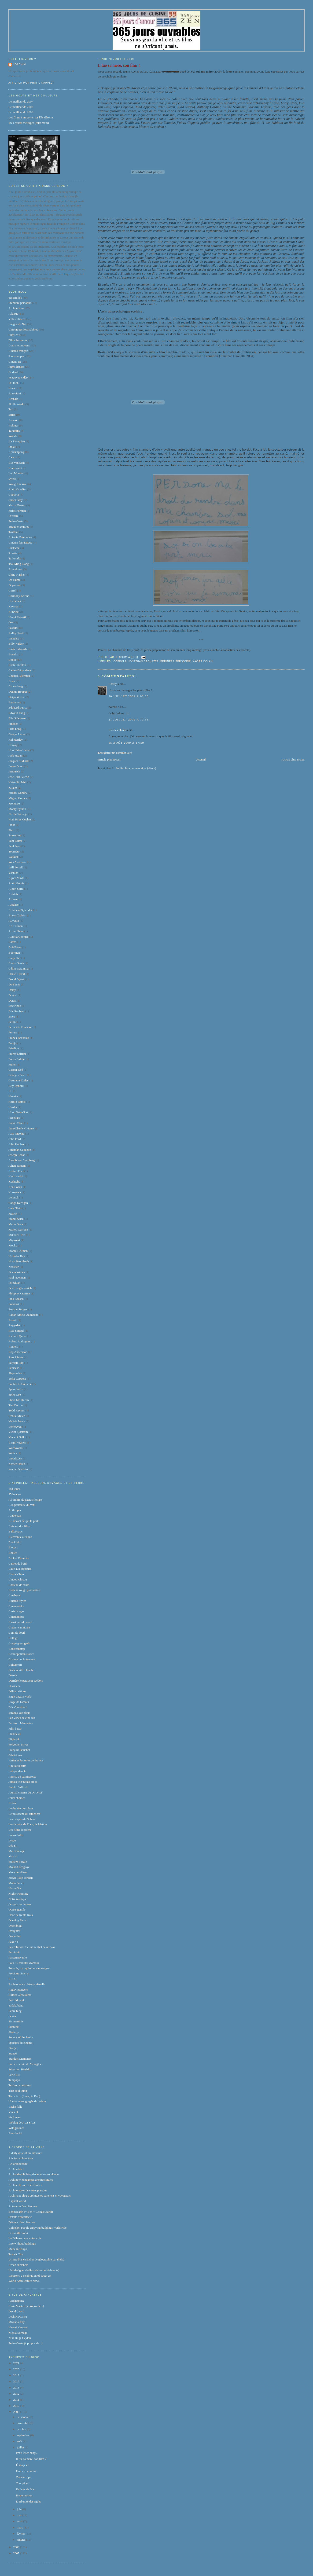 This screenshot has width=313, height=2576. Describe the element at coordinates (19, 64) in the screenshot. I see `Joachim` at that location.